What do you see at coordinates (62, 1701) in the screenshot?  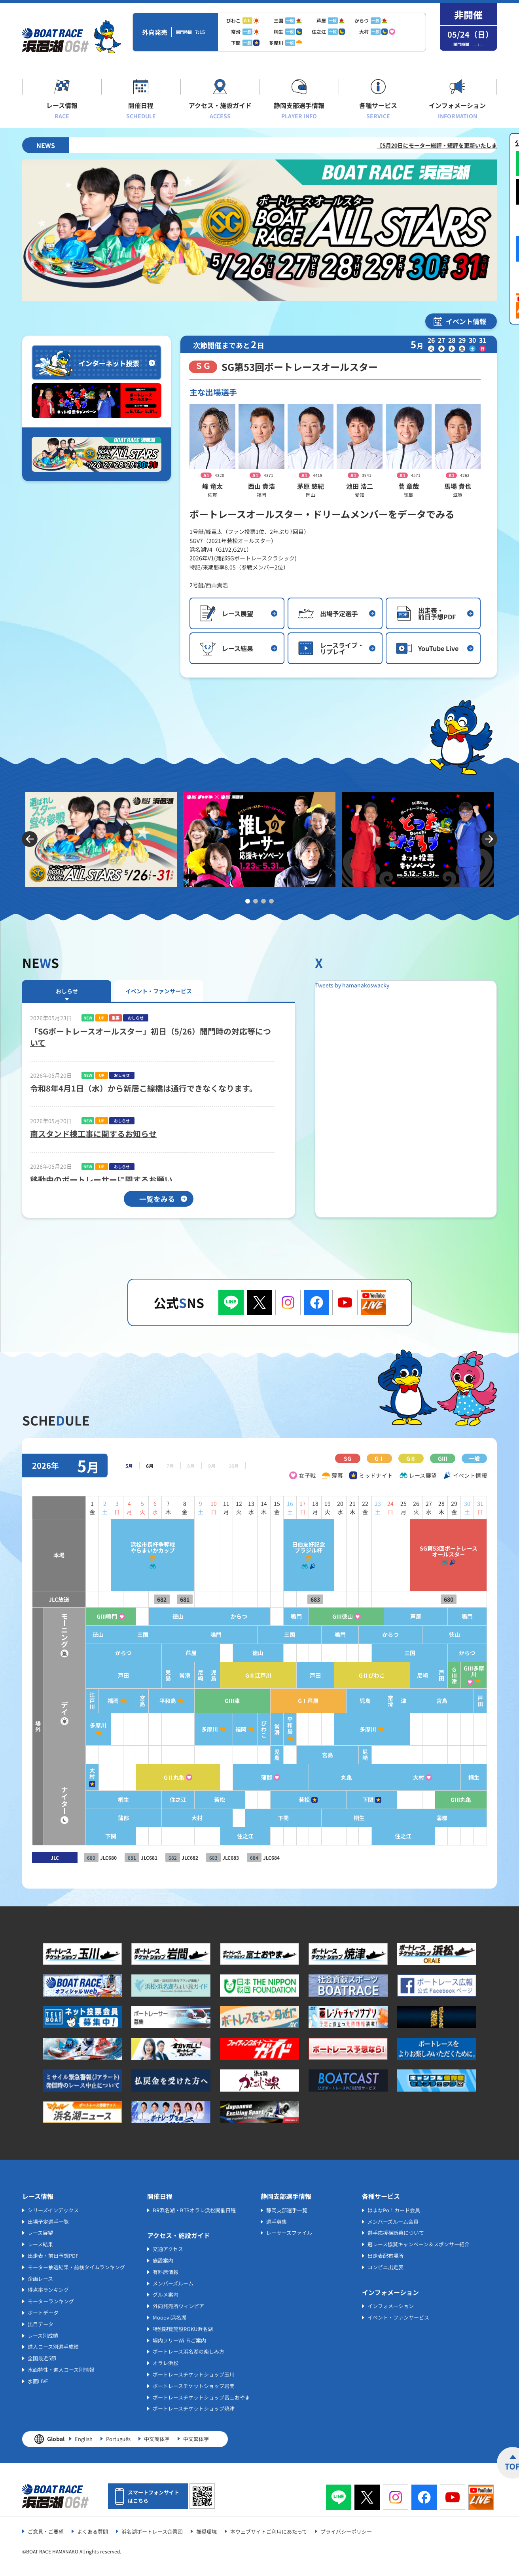 I see `江戸川` at bounding box center [62, 1701].